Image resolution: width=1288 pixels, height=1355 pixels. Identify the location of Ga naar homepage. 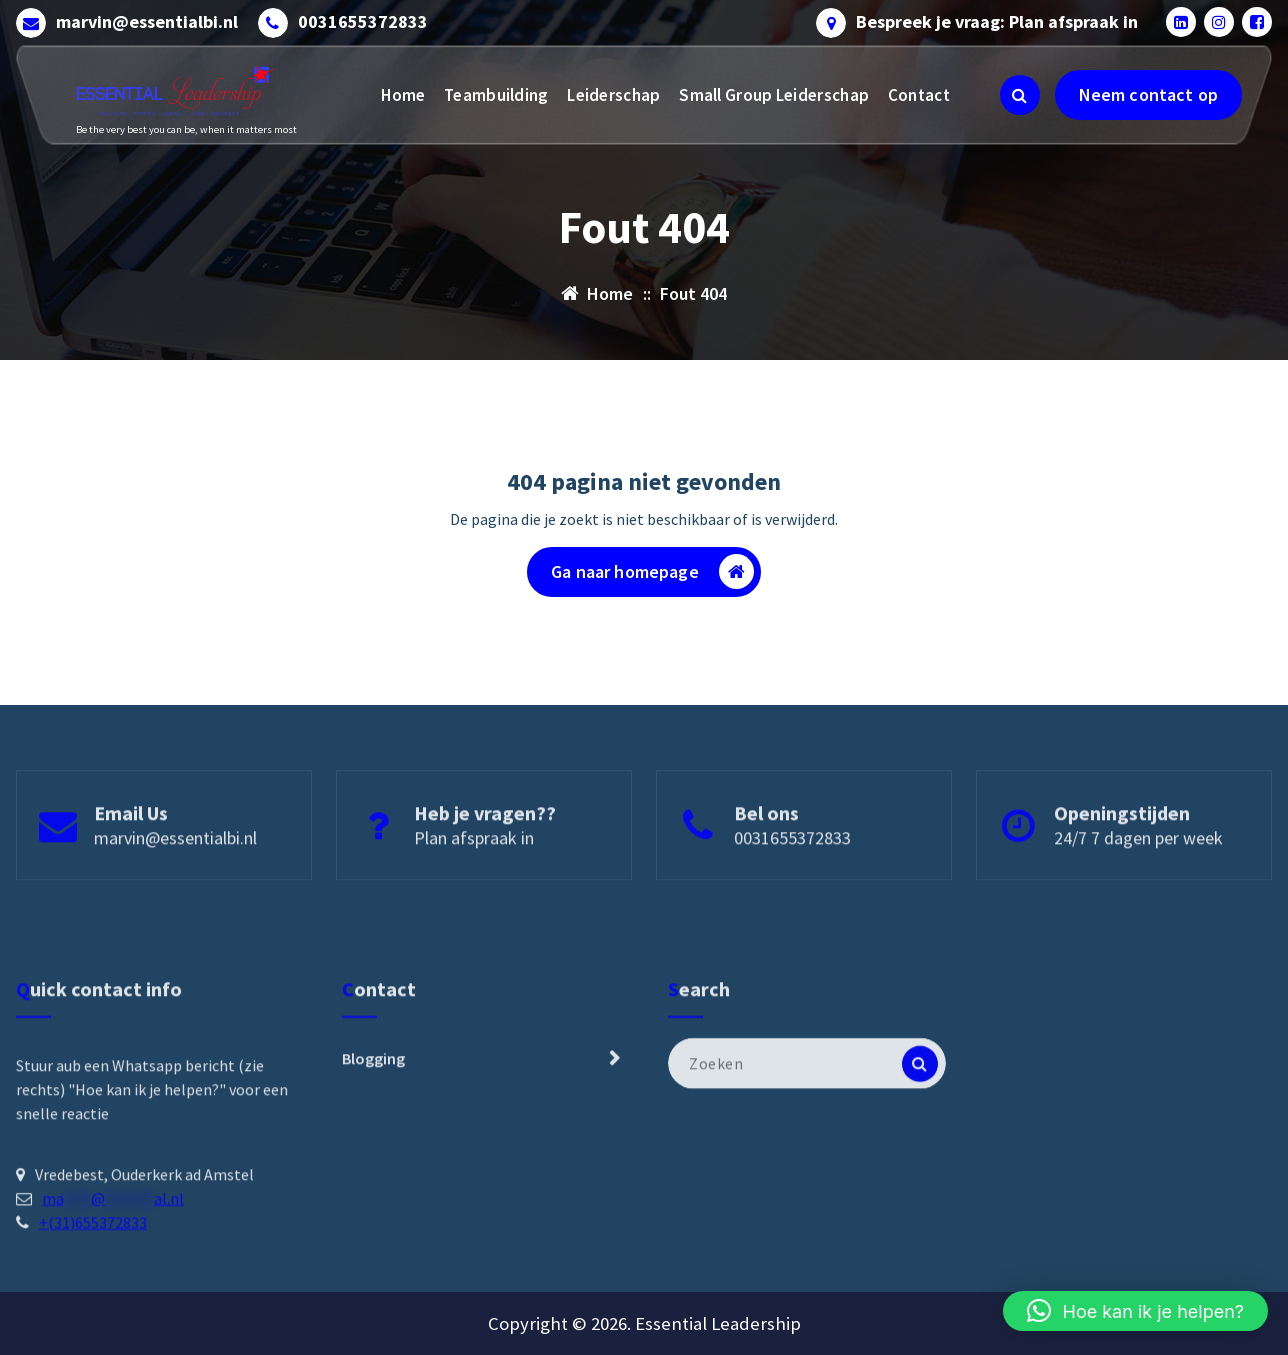
(652, 571).